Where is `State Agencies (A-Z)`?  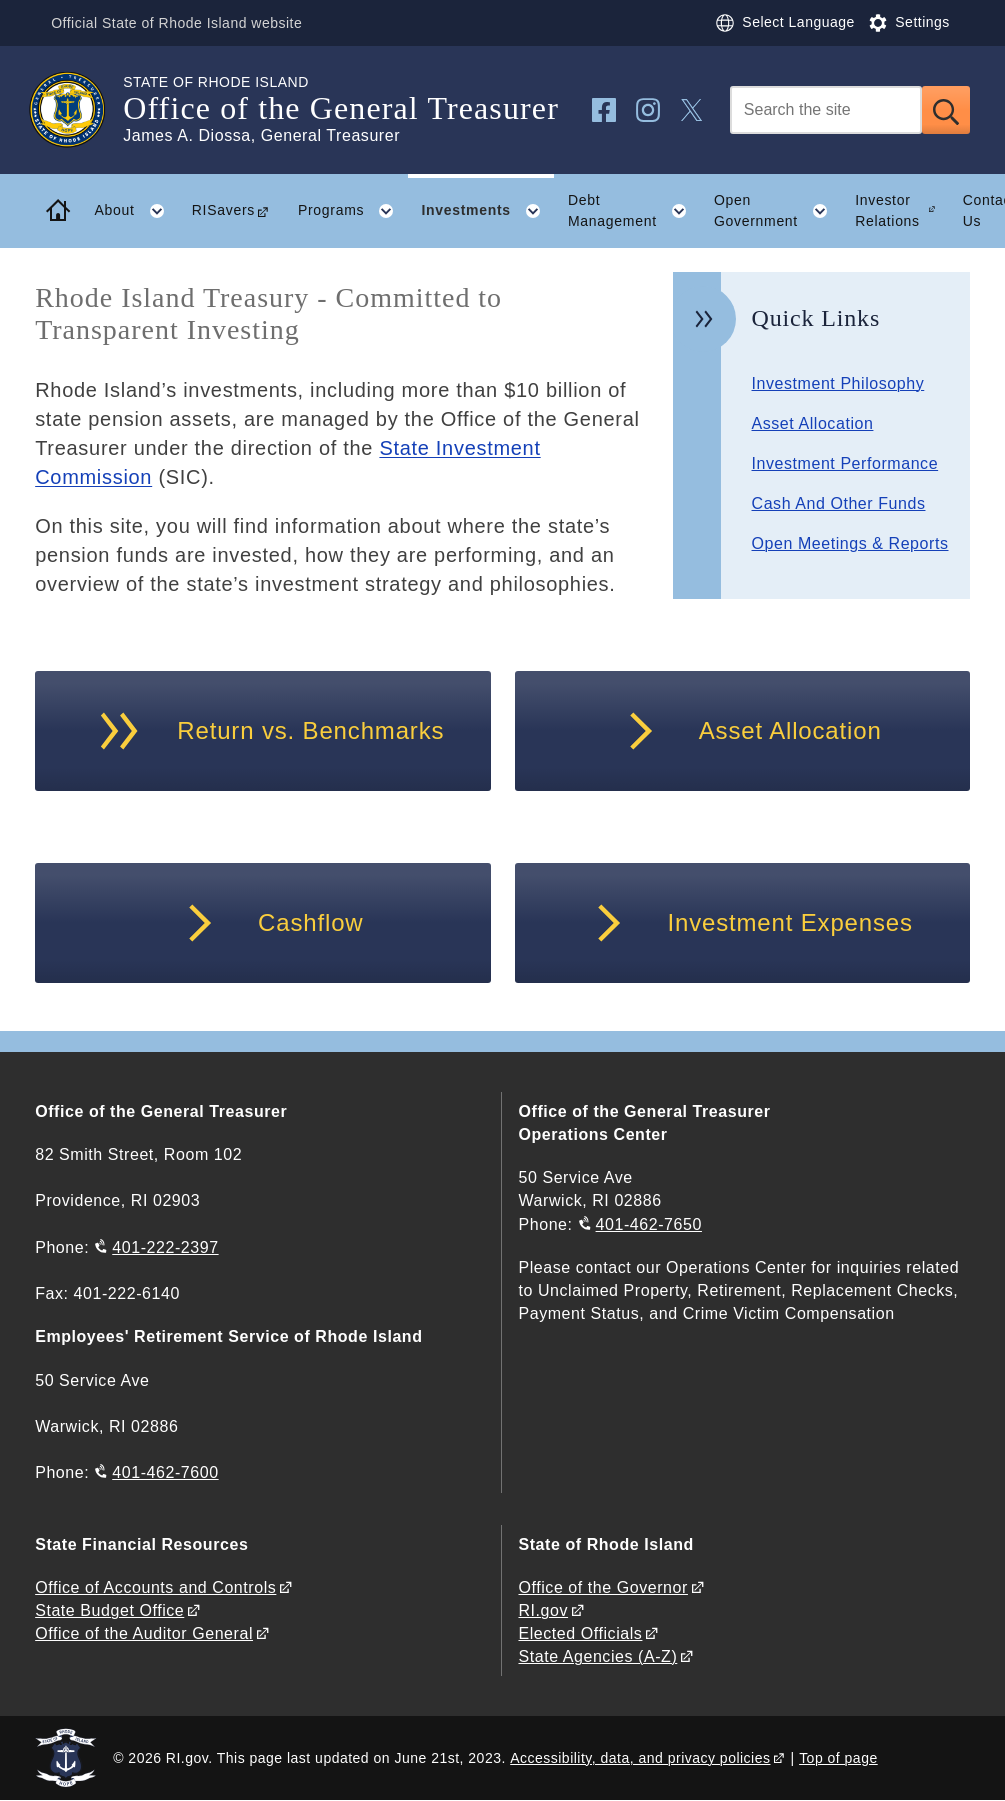
State Agencies (A-Z) is located at coordinates (597, 1656).